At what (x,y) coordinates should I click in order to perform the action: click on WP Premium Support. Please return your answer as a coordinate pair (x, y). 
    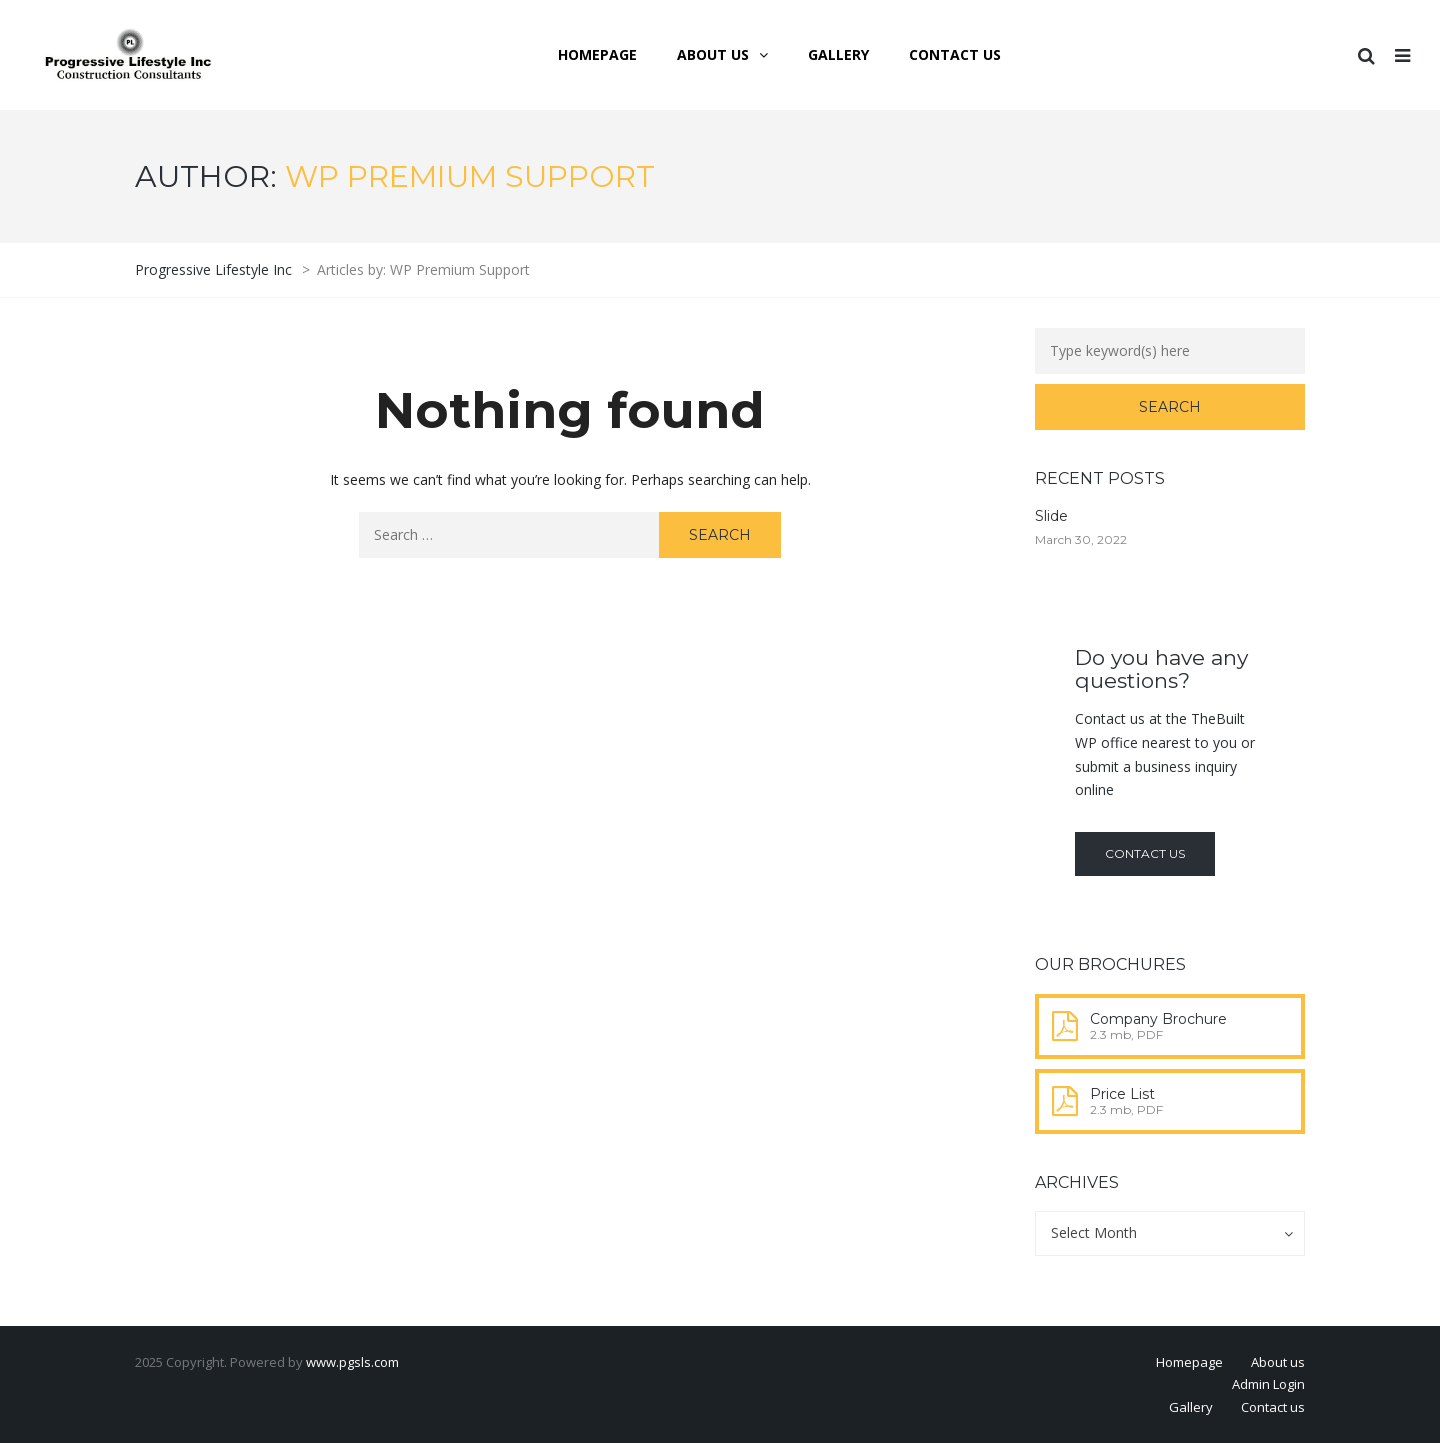
    Looking at the image, I should click on (470, 176).